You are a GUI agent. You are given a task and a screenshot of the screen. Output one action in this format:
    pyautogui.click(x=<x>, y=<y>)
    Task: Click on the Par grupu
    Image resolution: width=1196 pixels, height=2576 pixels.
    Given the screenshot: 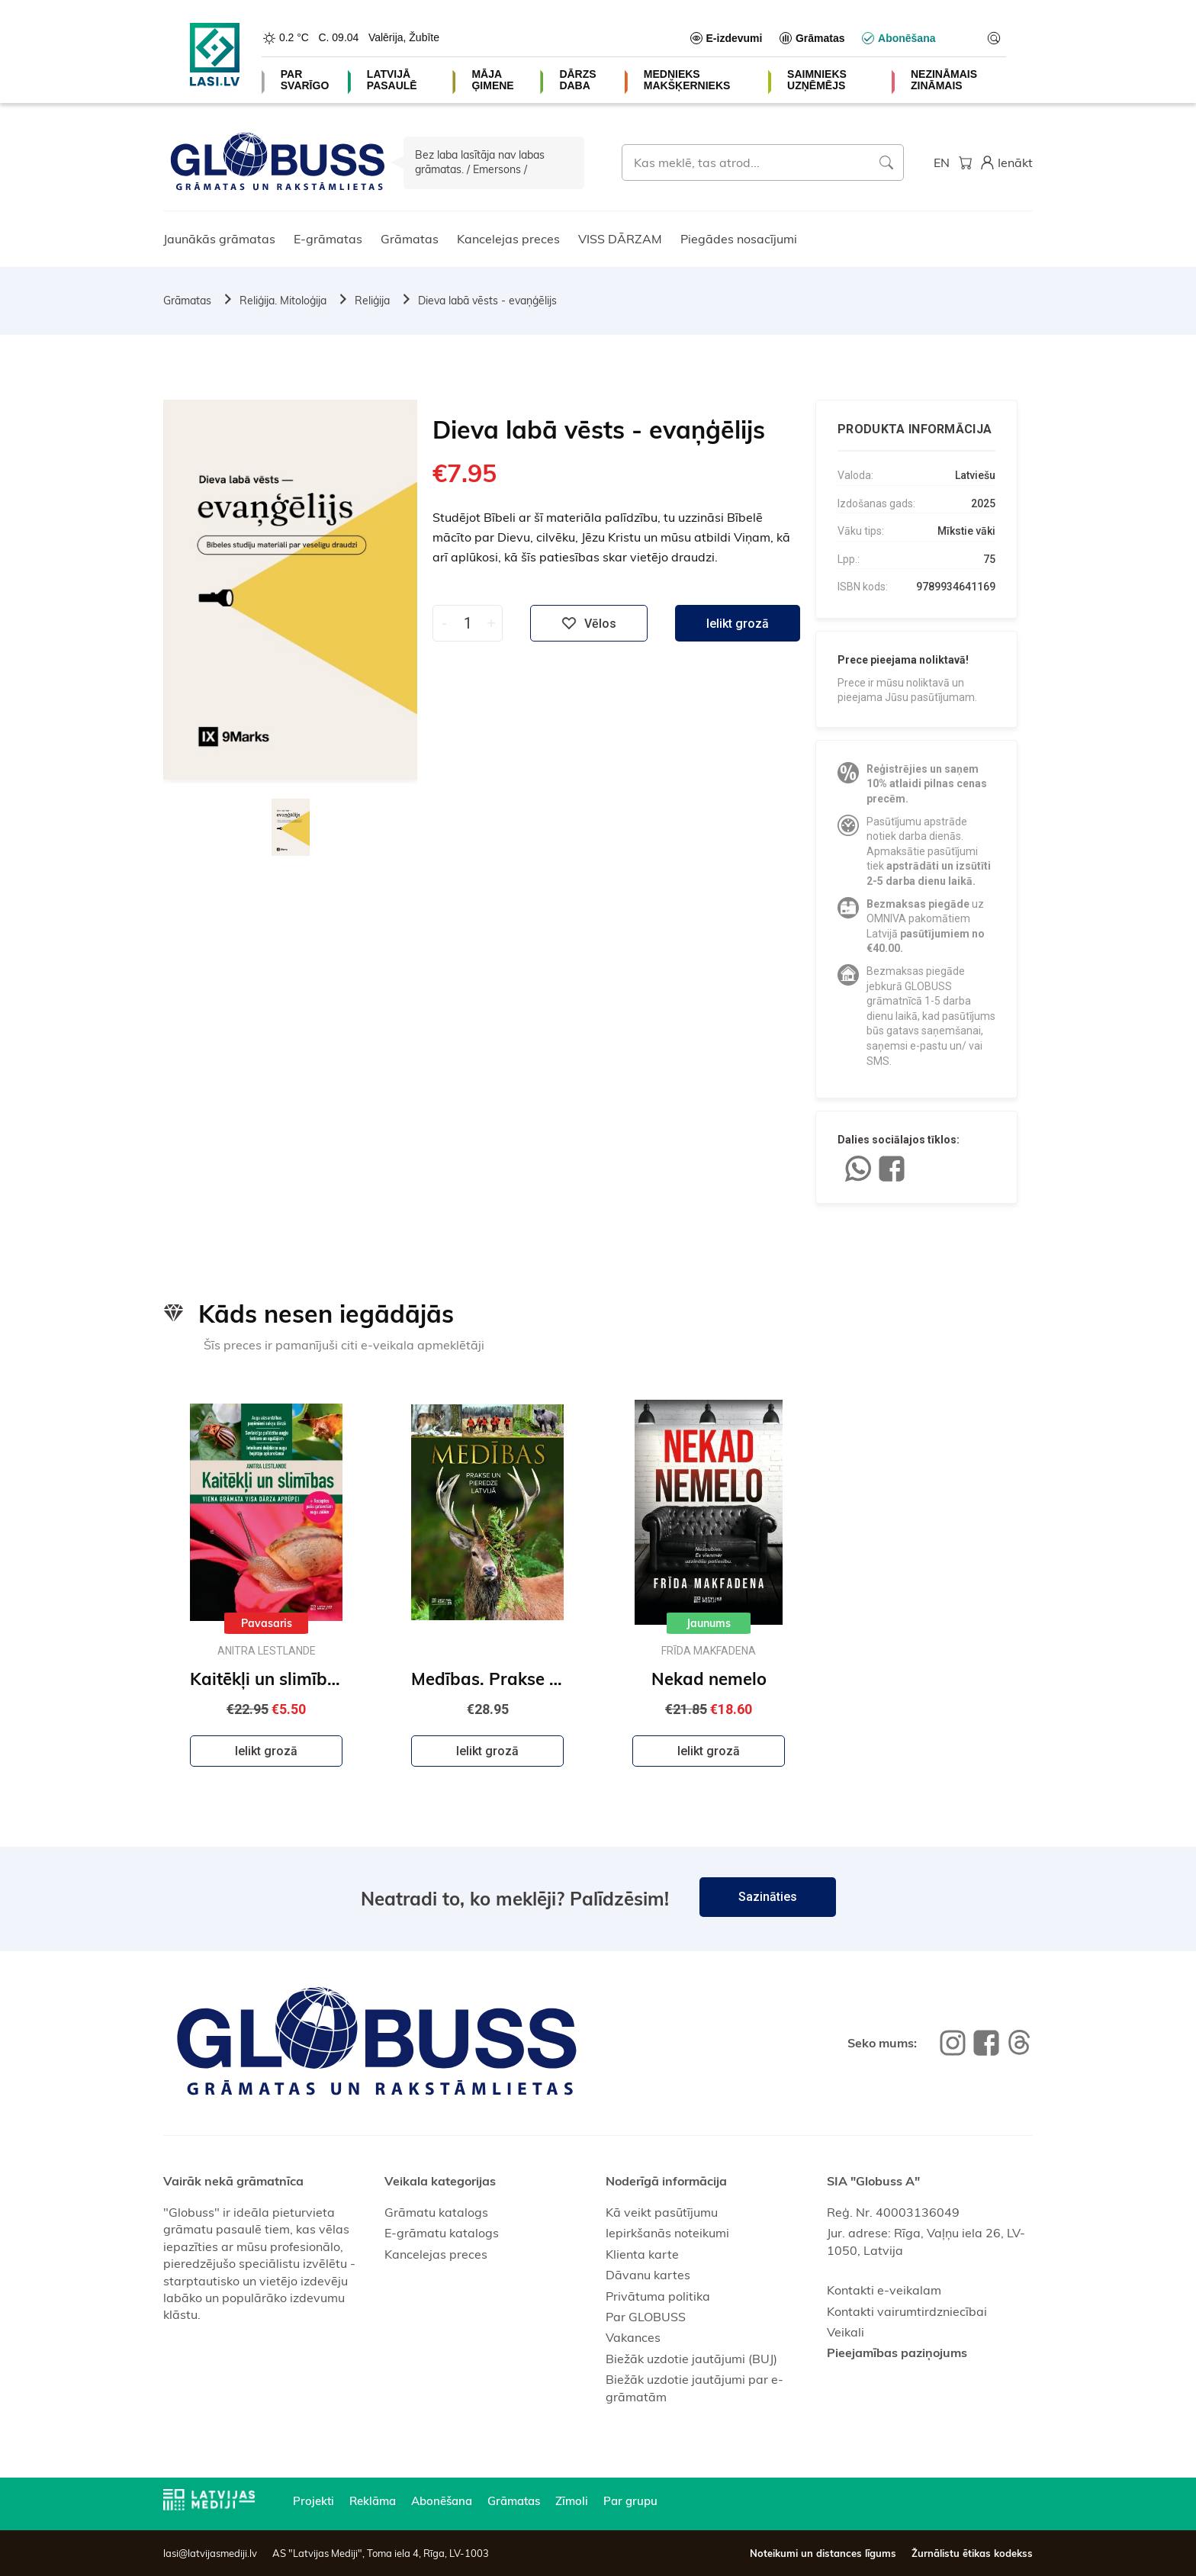 What is the action you would take?
    pyautogui.click(x=630, y=2501)
    